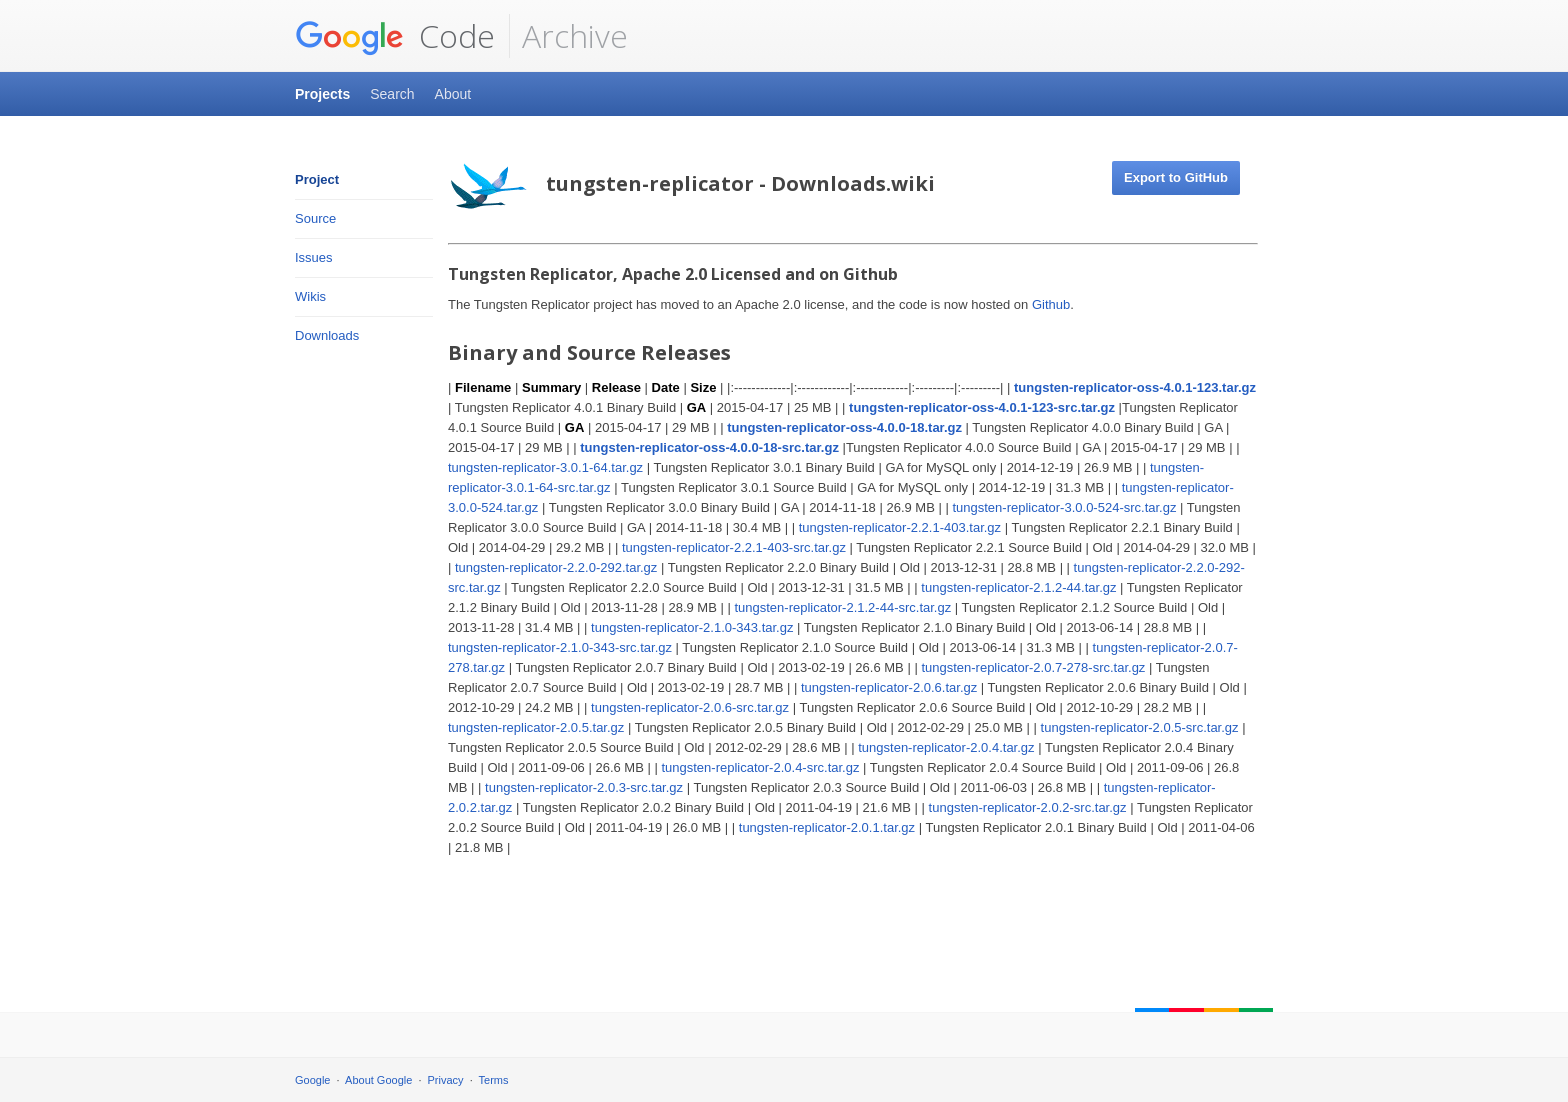  I want to click on tungsten-replicator-oss-4.0.0-18.tar.gz, so click(844, 427).